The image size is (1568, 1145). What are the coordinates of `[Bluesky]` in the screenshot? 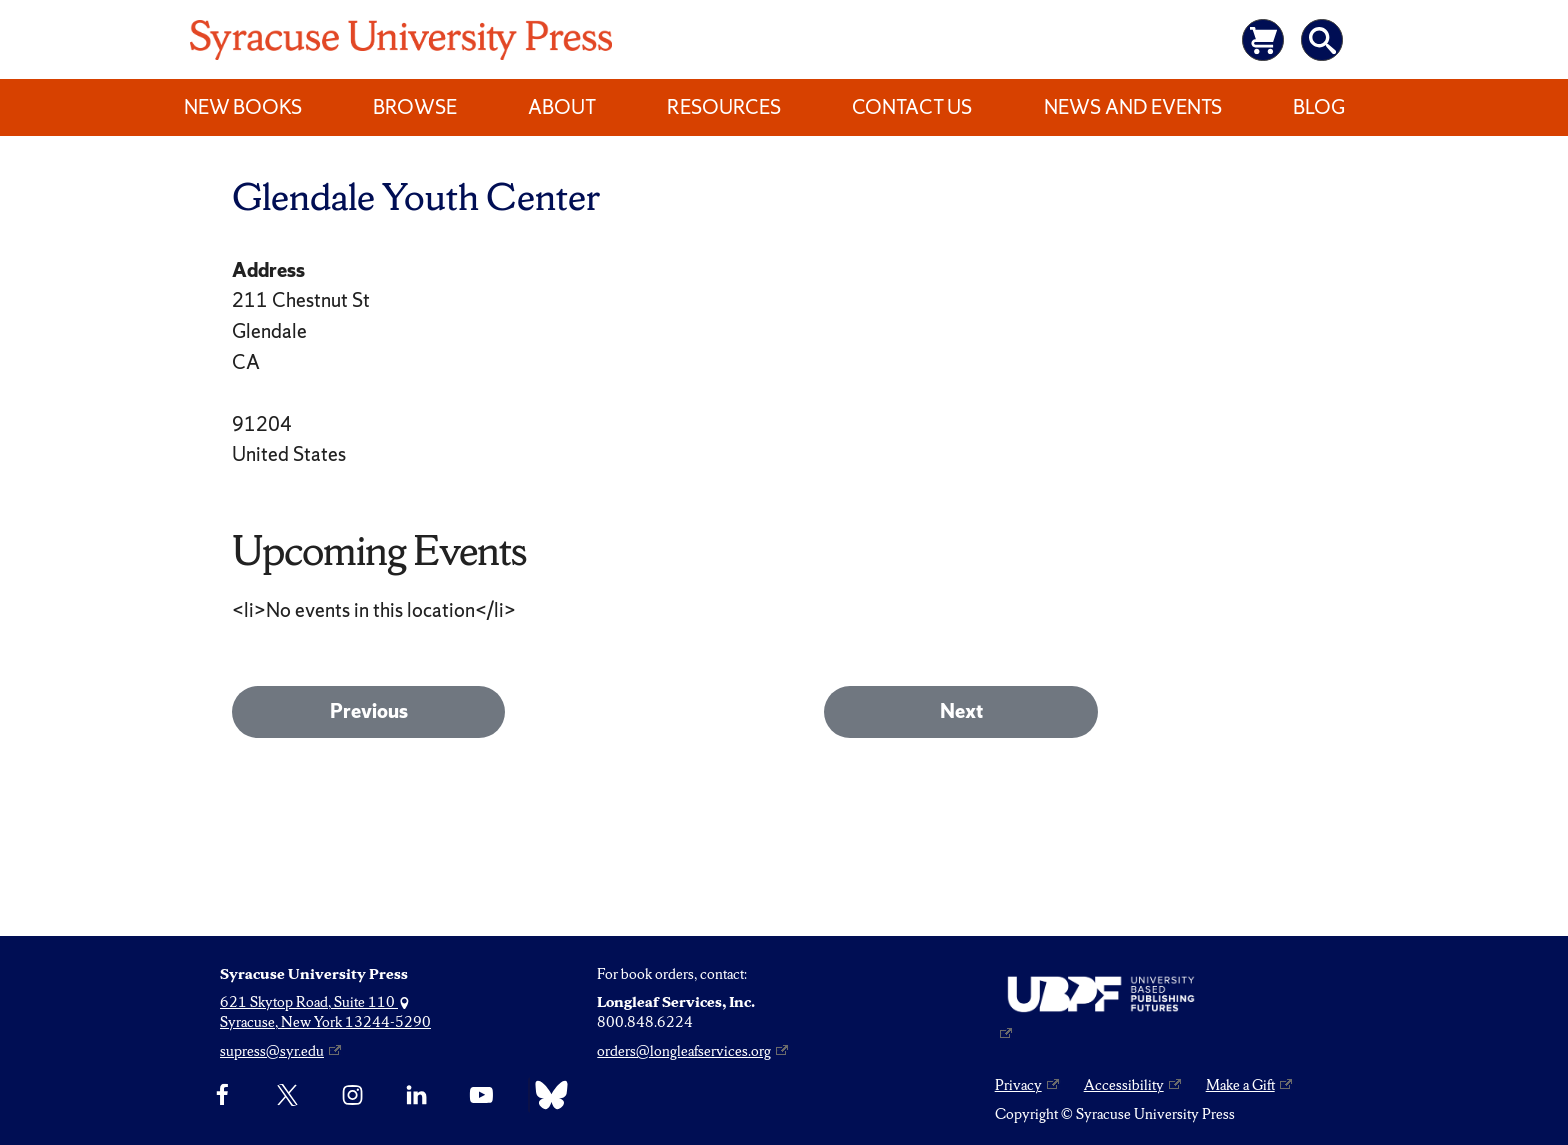 It's located at (546, 1095).